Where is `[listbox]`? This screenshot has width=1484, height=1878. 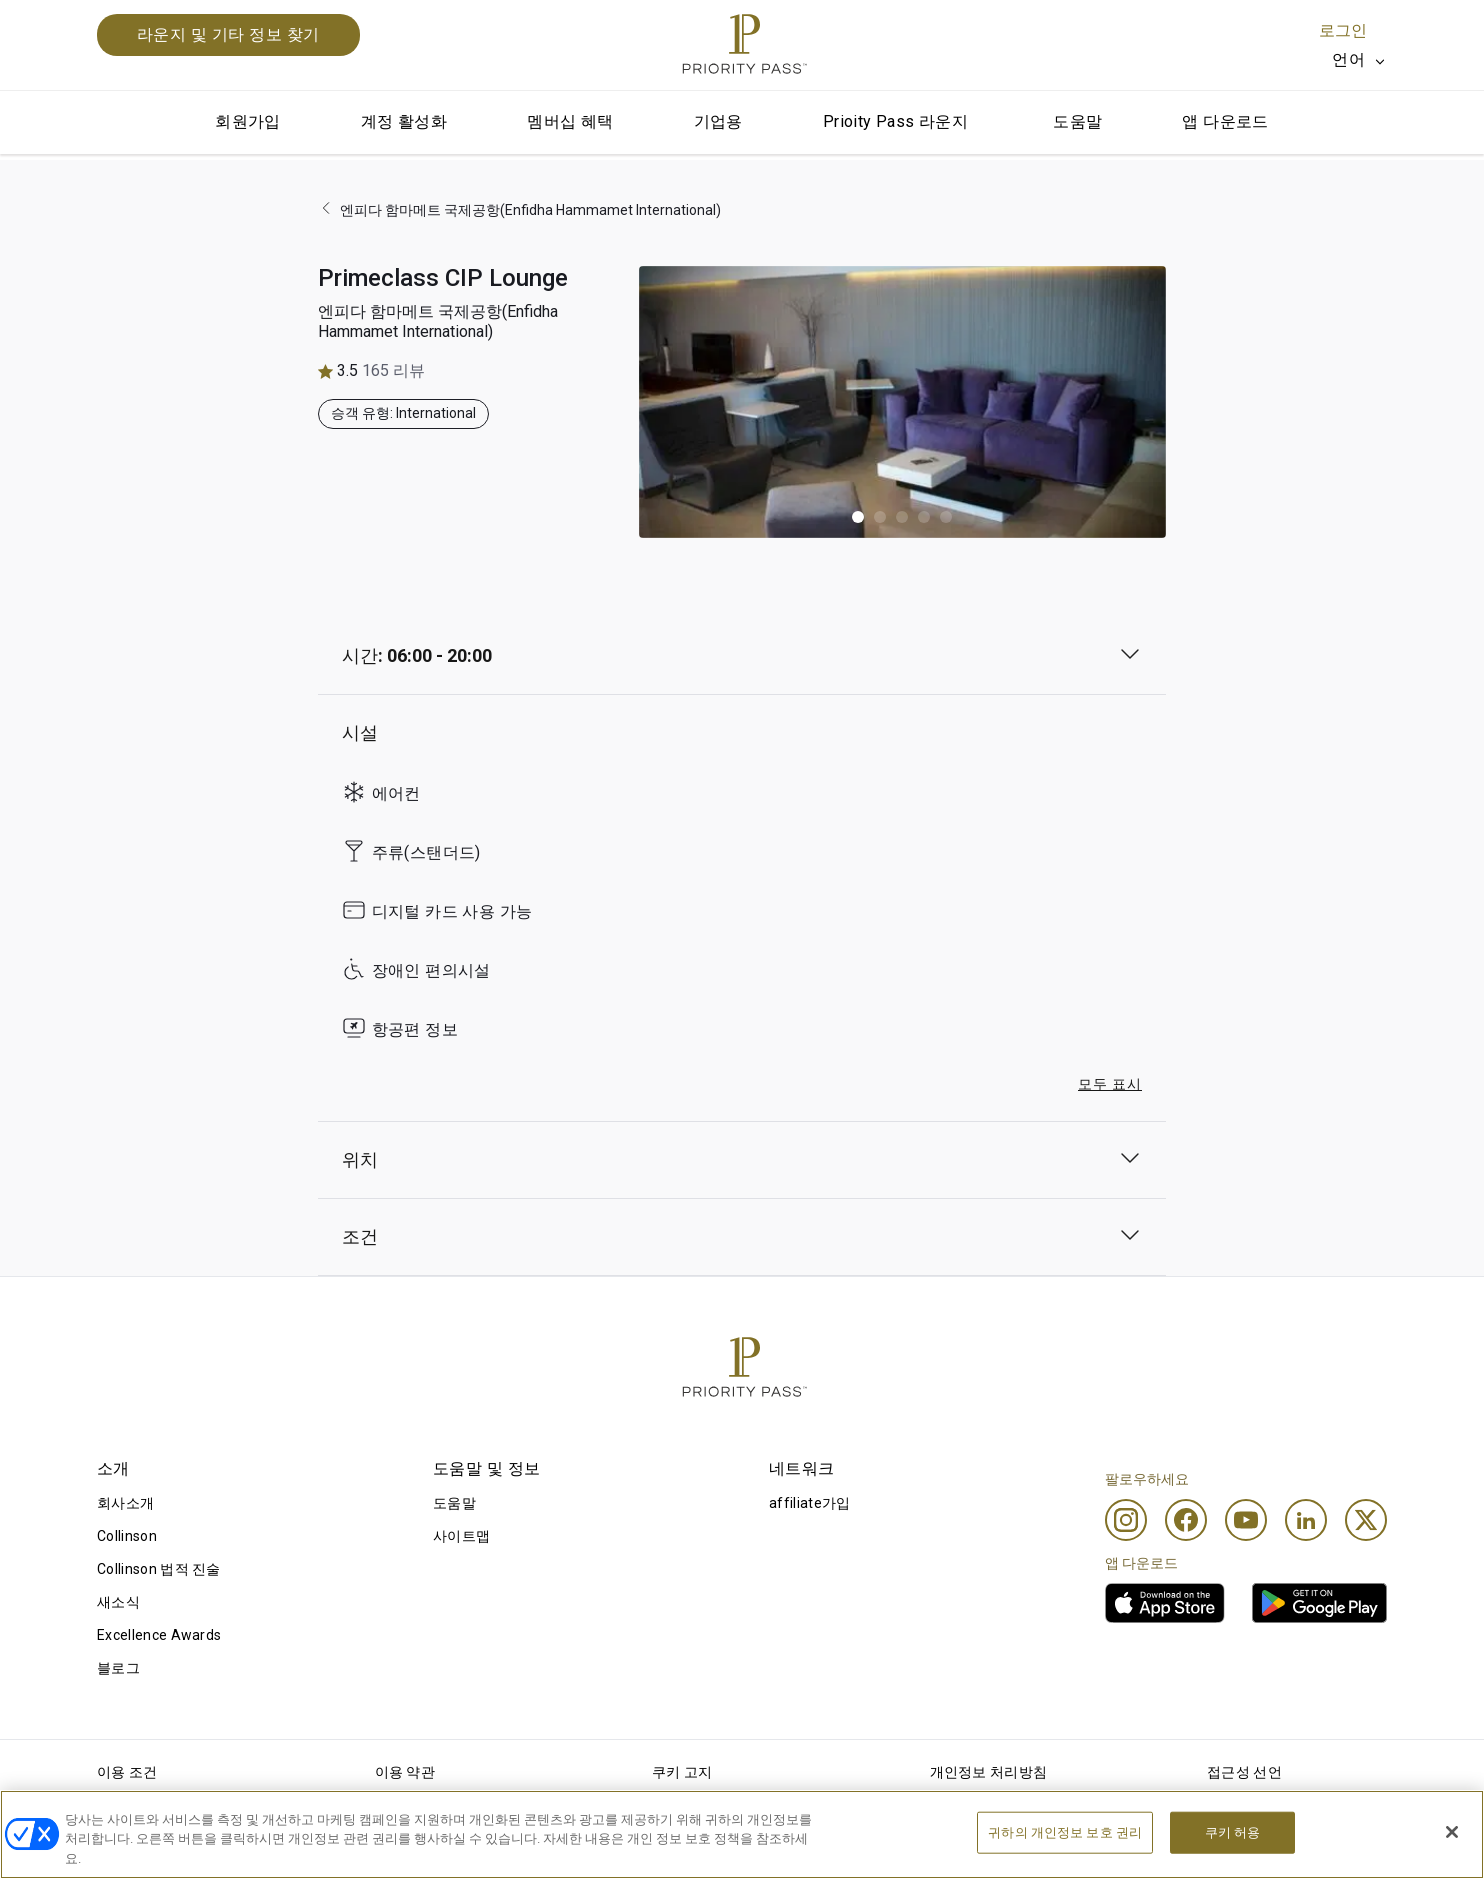
[listbox] is located at coordinates (1359, 60).